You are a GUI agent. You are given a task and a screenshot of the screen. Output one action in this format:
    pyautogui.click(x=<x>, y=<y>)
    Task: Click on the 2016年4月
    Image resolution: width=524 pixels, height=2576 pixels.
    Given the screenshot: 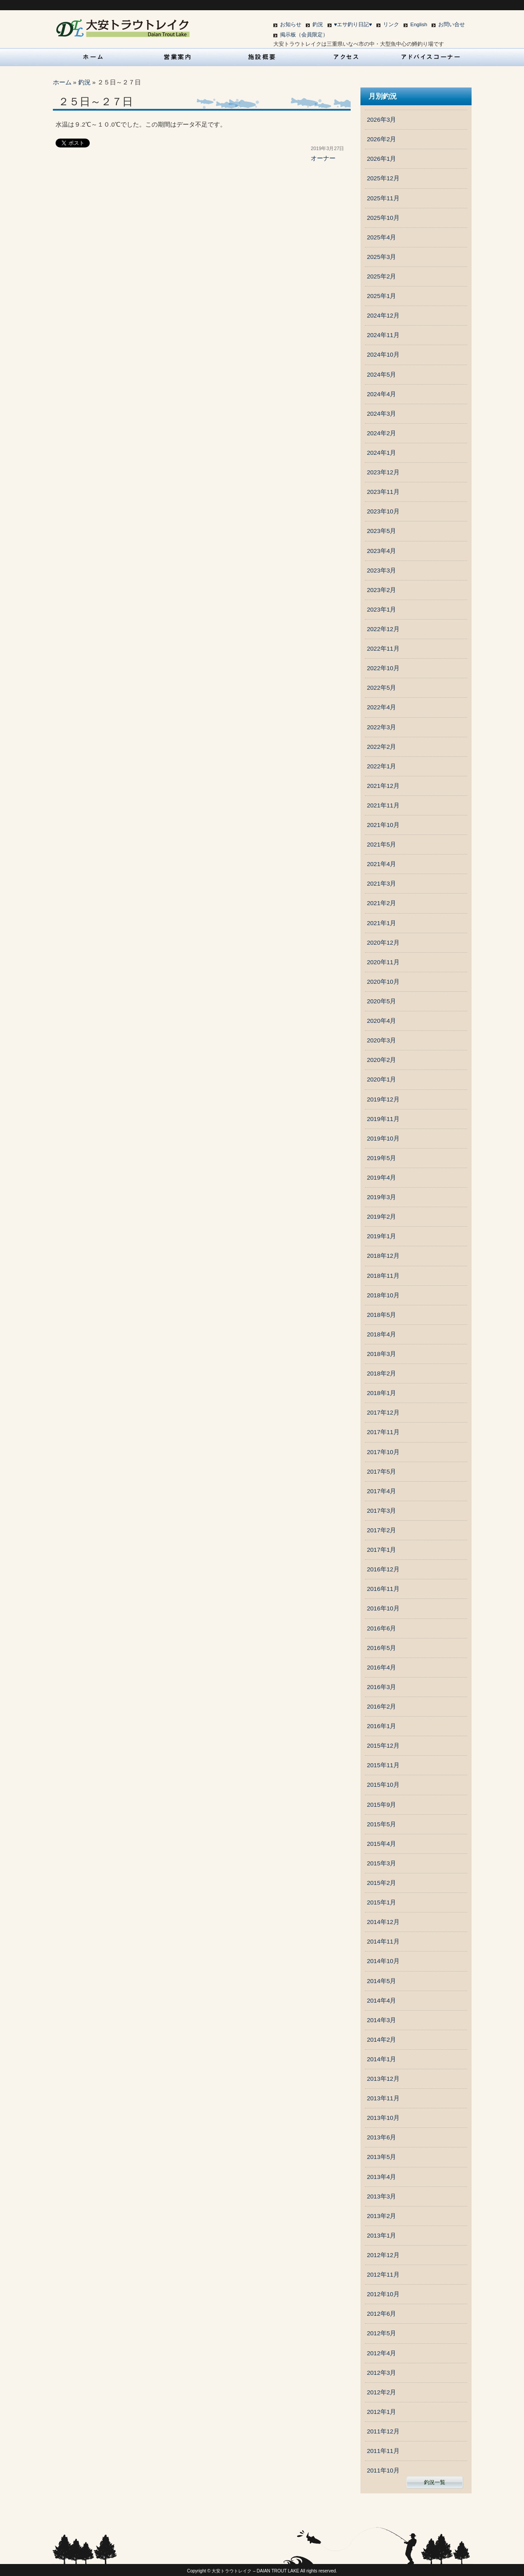 What is the action you would take?
    pyautogui.click(x=381, y=1667)
    